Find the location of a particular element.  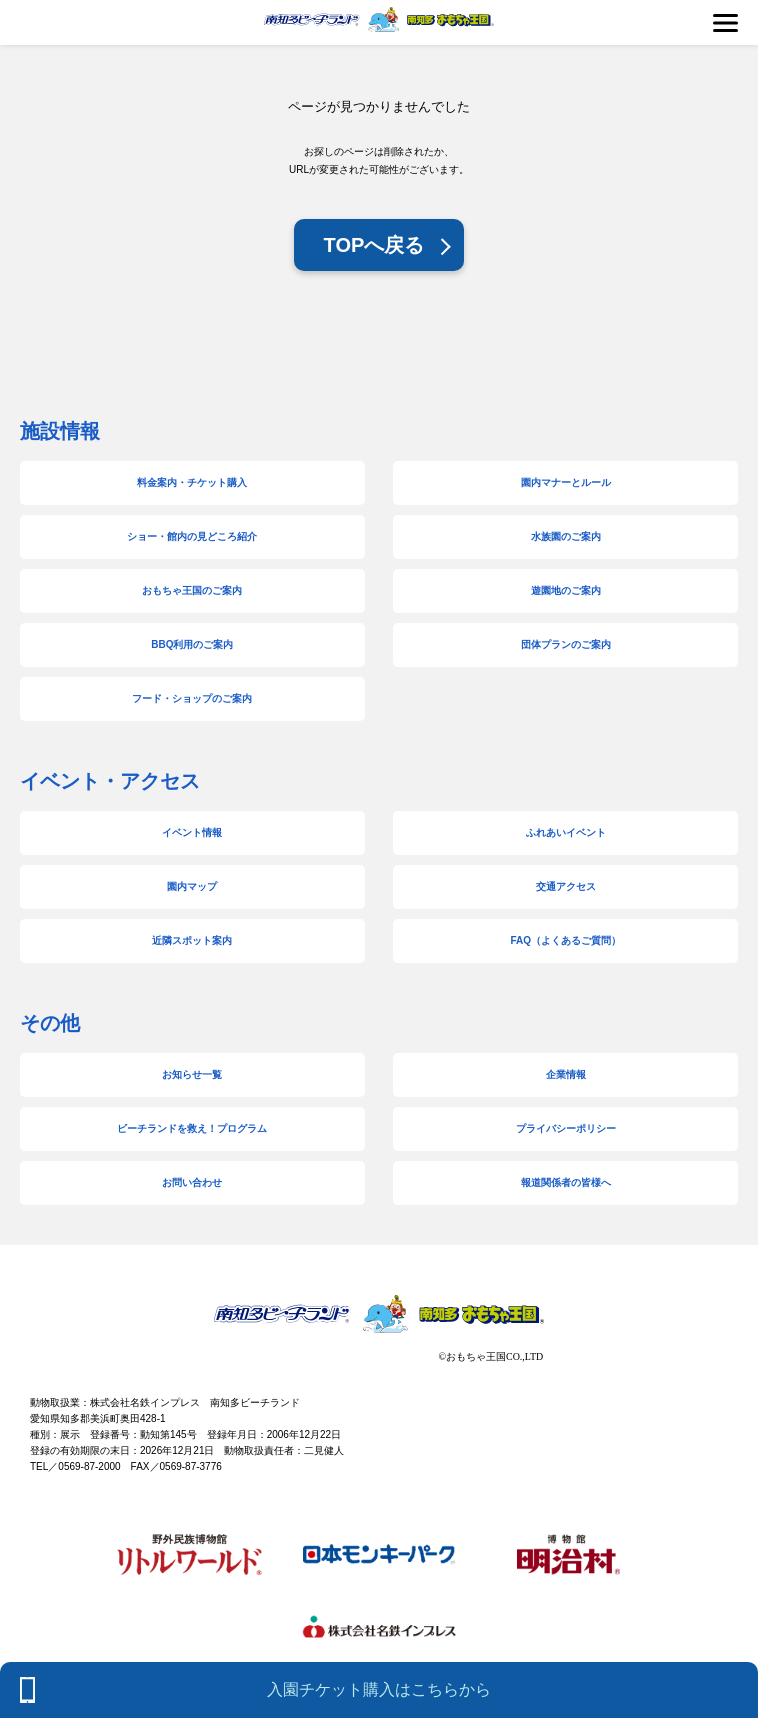

お問い合わせ is located at coordinates (192, 1182).